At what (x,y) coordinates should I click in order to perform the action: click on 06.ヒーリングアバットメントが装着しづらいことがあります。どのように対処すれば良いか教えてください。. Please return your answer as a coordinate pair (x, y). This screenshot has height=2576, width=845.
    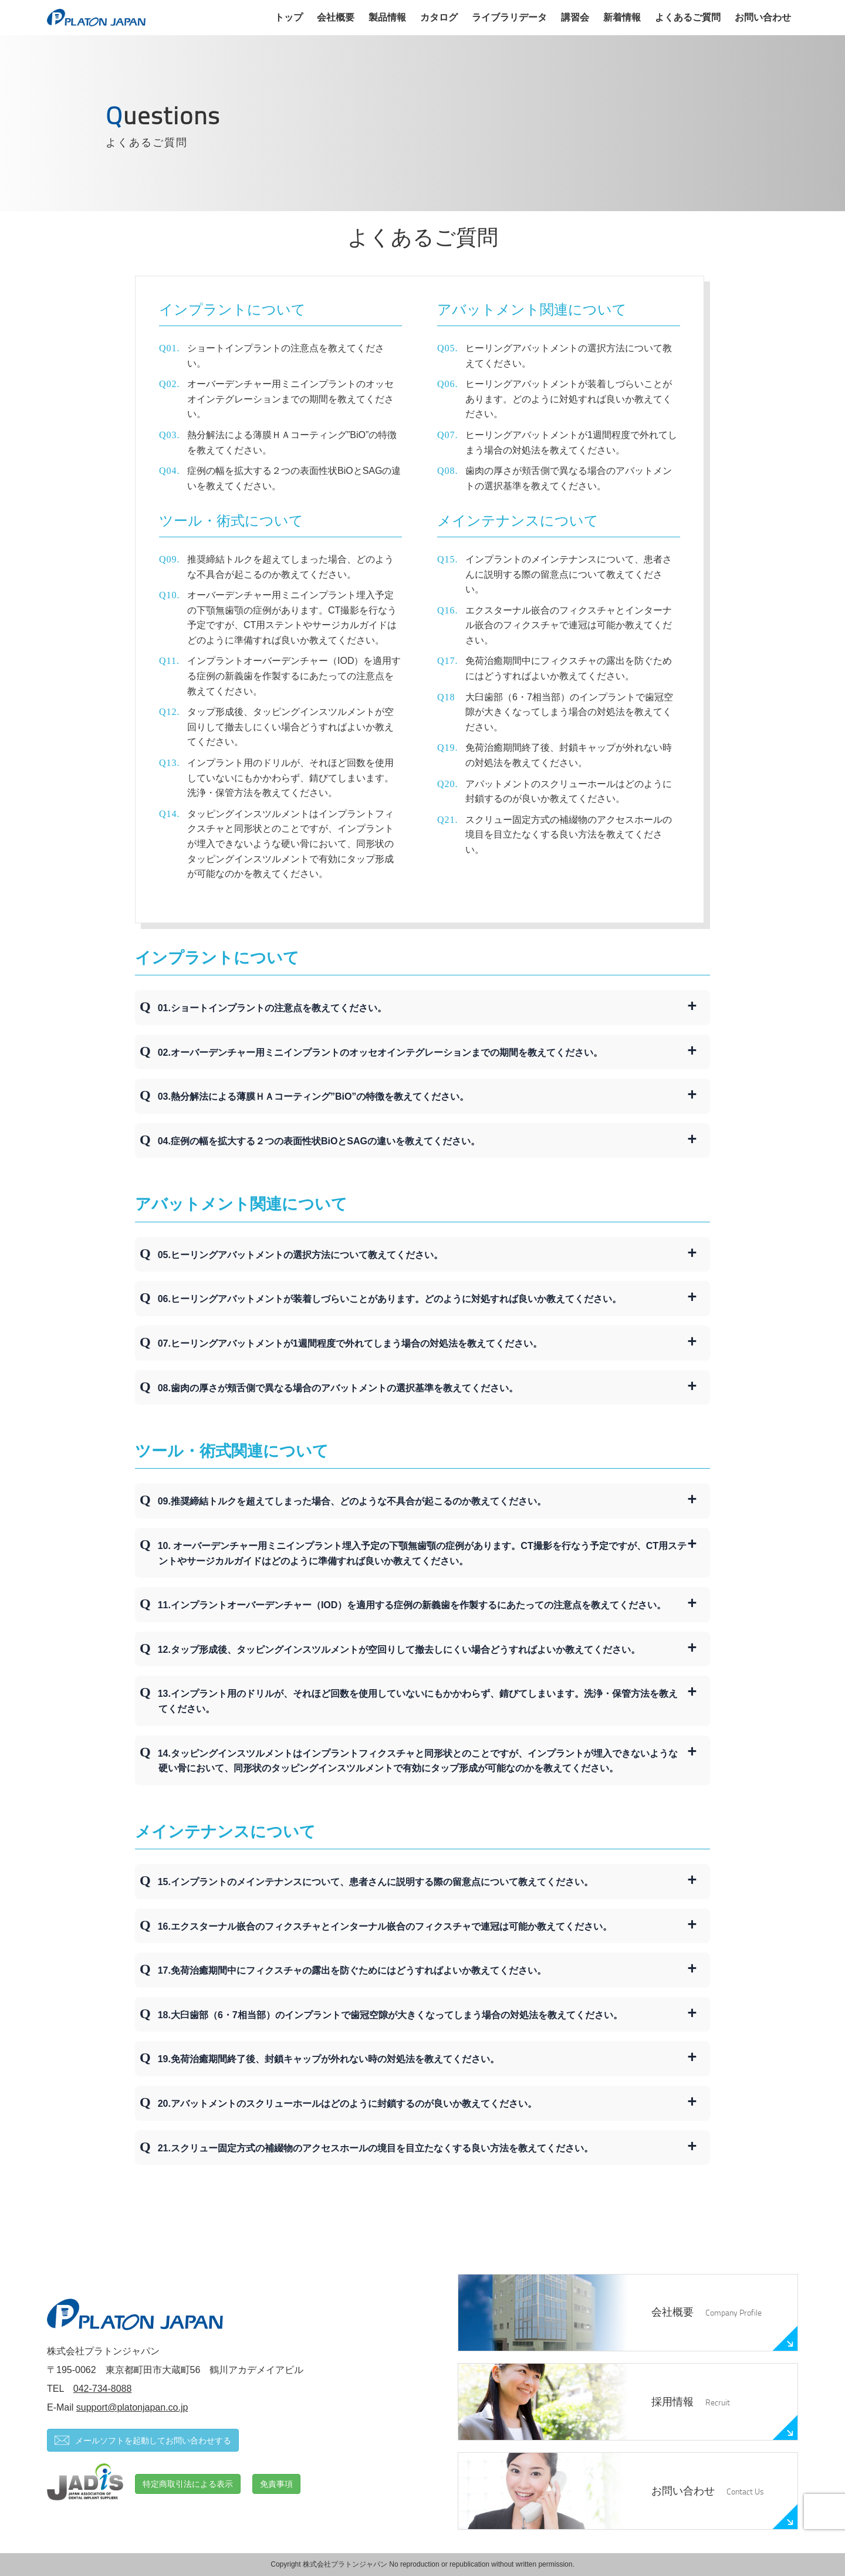
    Looking at the image, I should click on (389, 1299).